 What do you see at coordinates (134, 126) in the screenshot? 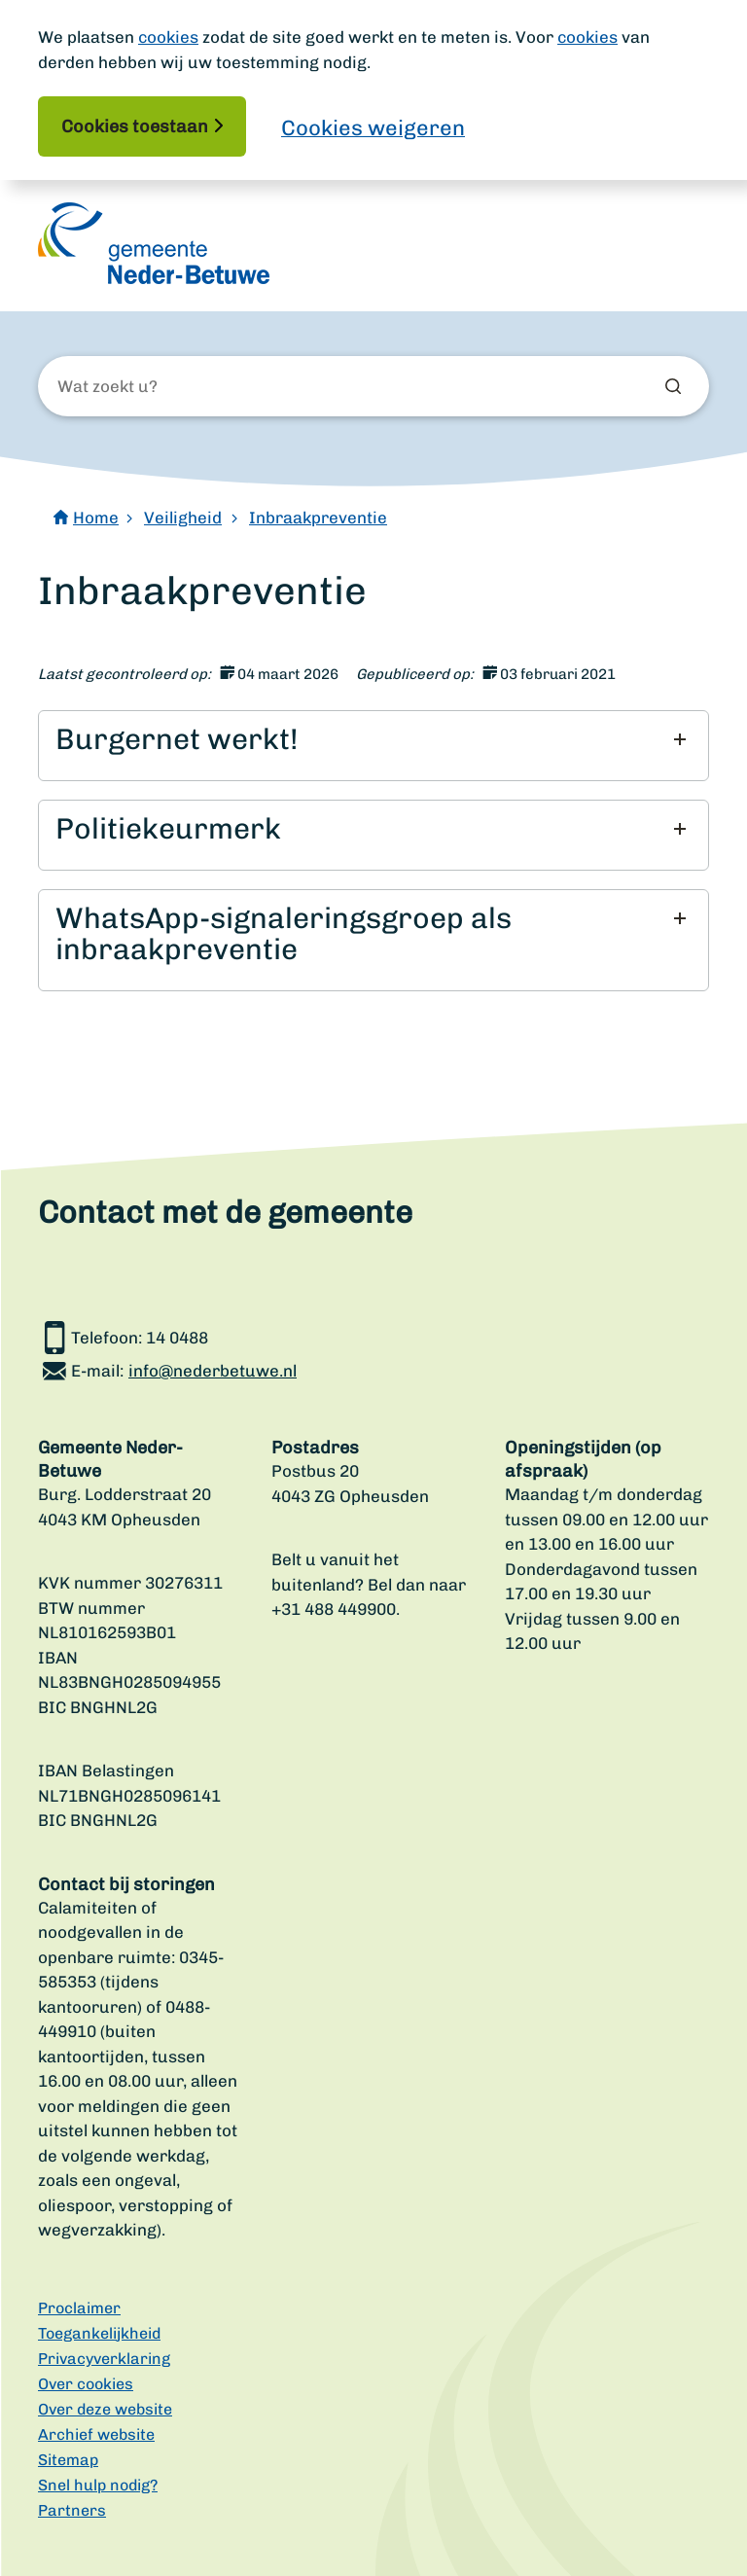
I see `Cookies toestaan` at bounding box center [134, 126].